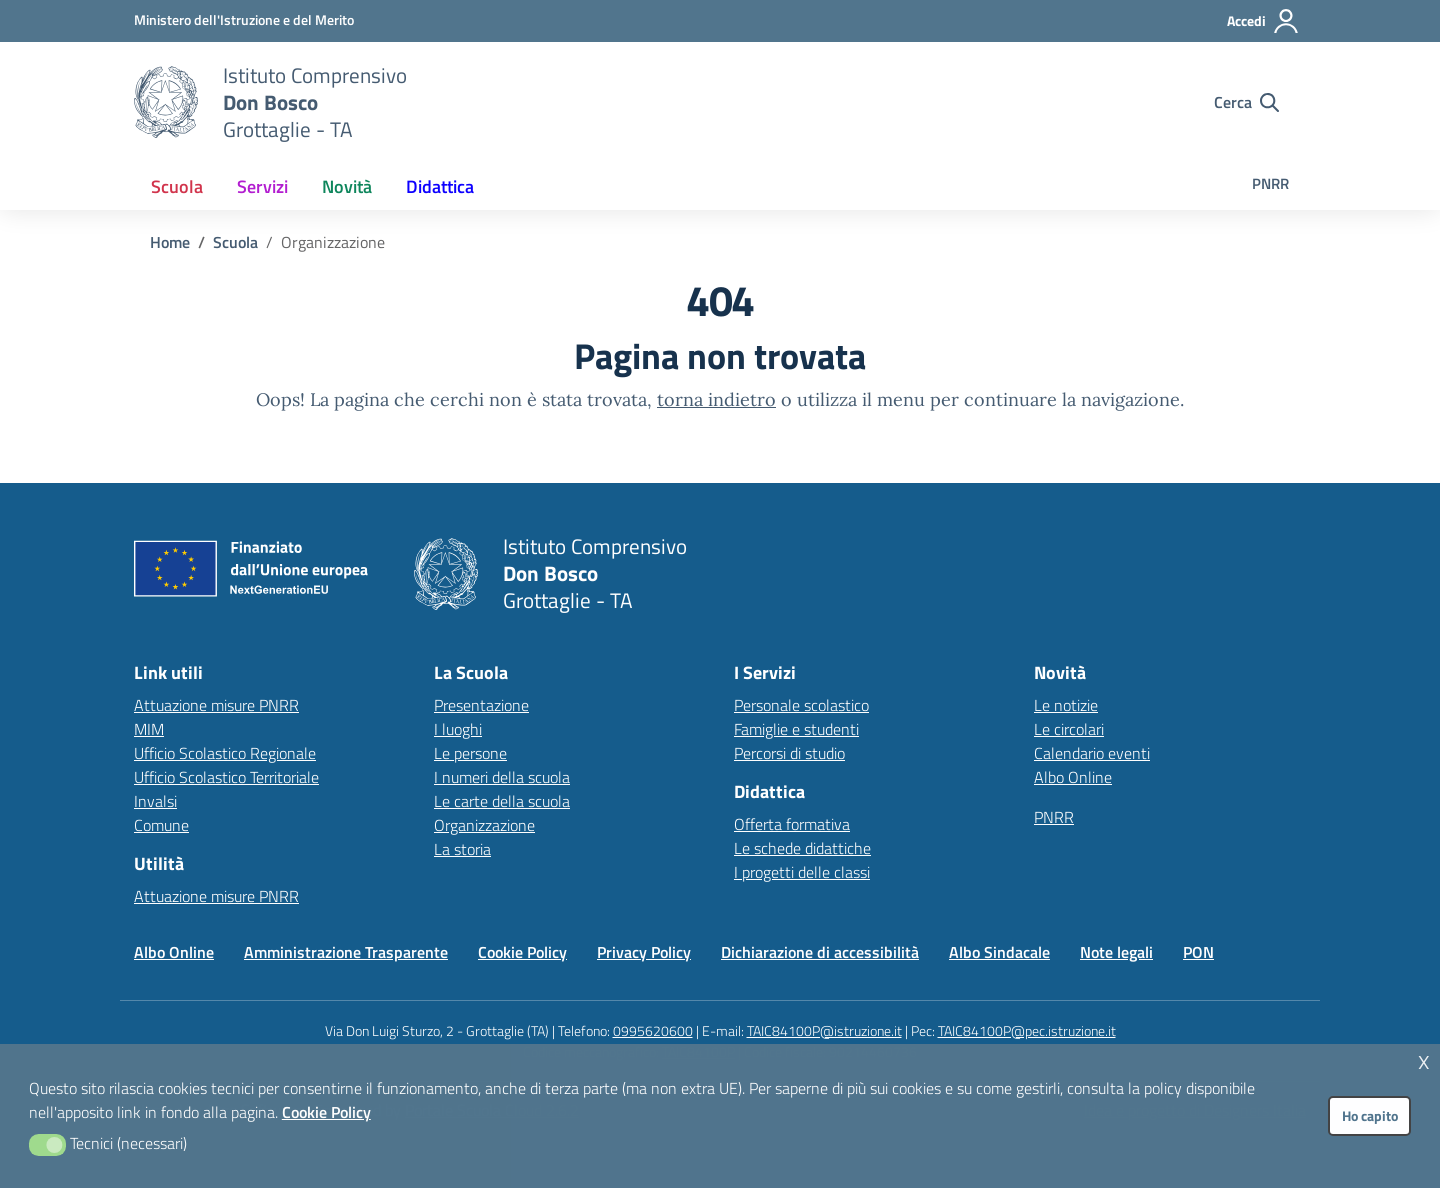 The image size is (1440, 1188). I want to click on [Accedi all'area riservata], so click(1263, 21).